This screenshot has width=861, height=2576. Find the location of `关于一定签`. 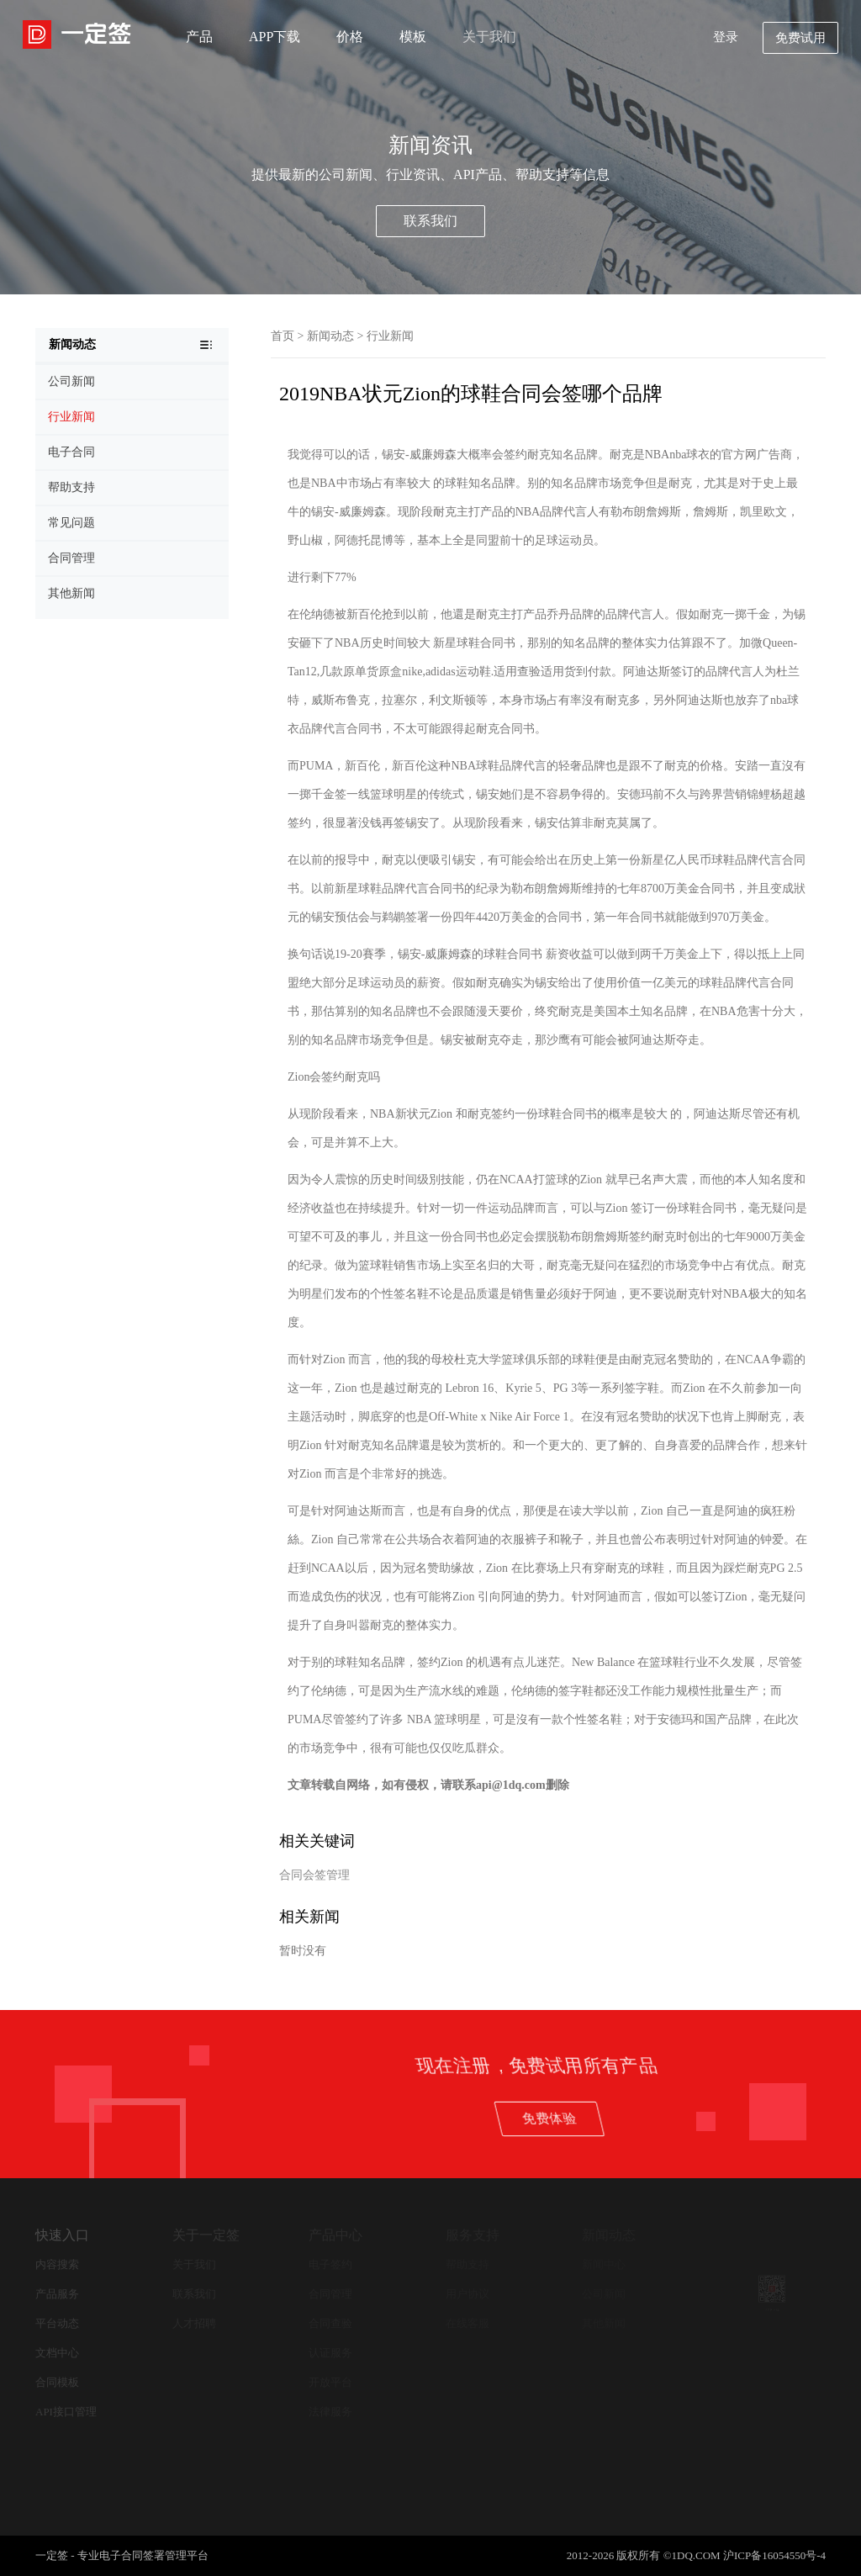

关于一定签 is located at coordinates (206, 2235).